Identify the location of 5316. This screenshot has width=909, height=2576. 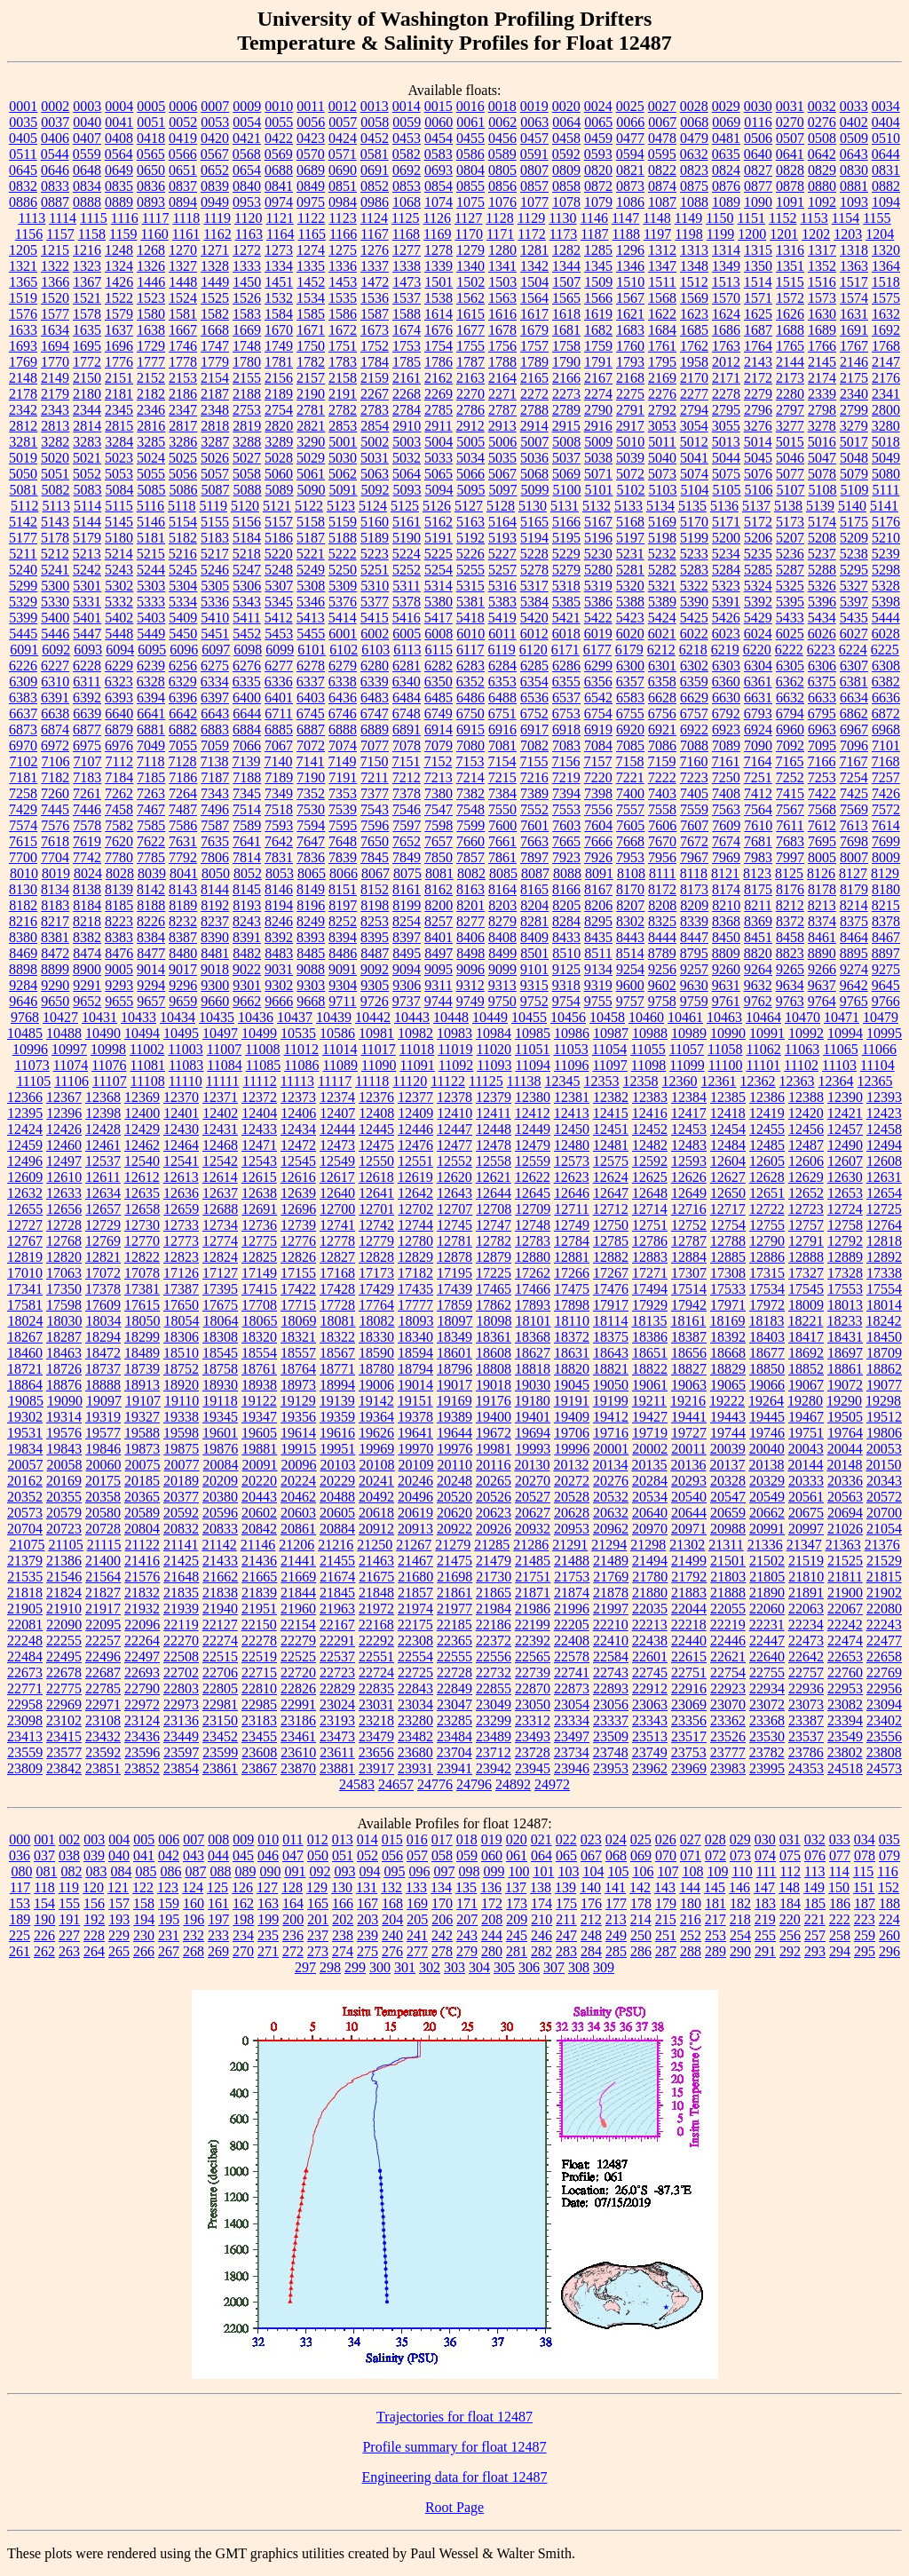
(502, 585).